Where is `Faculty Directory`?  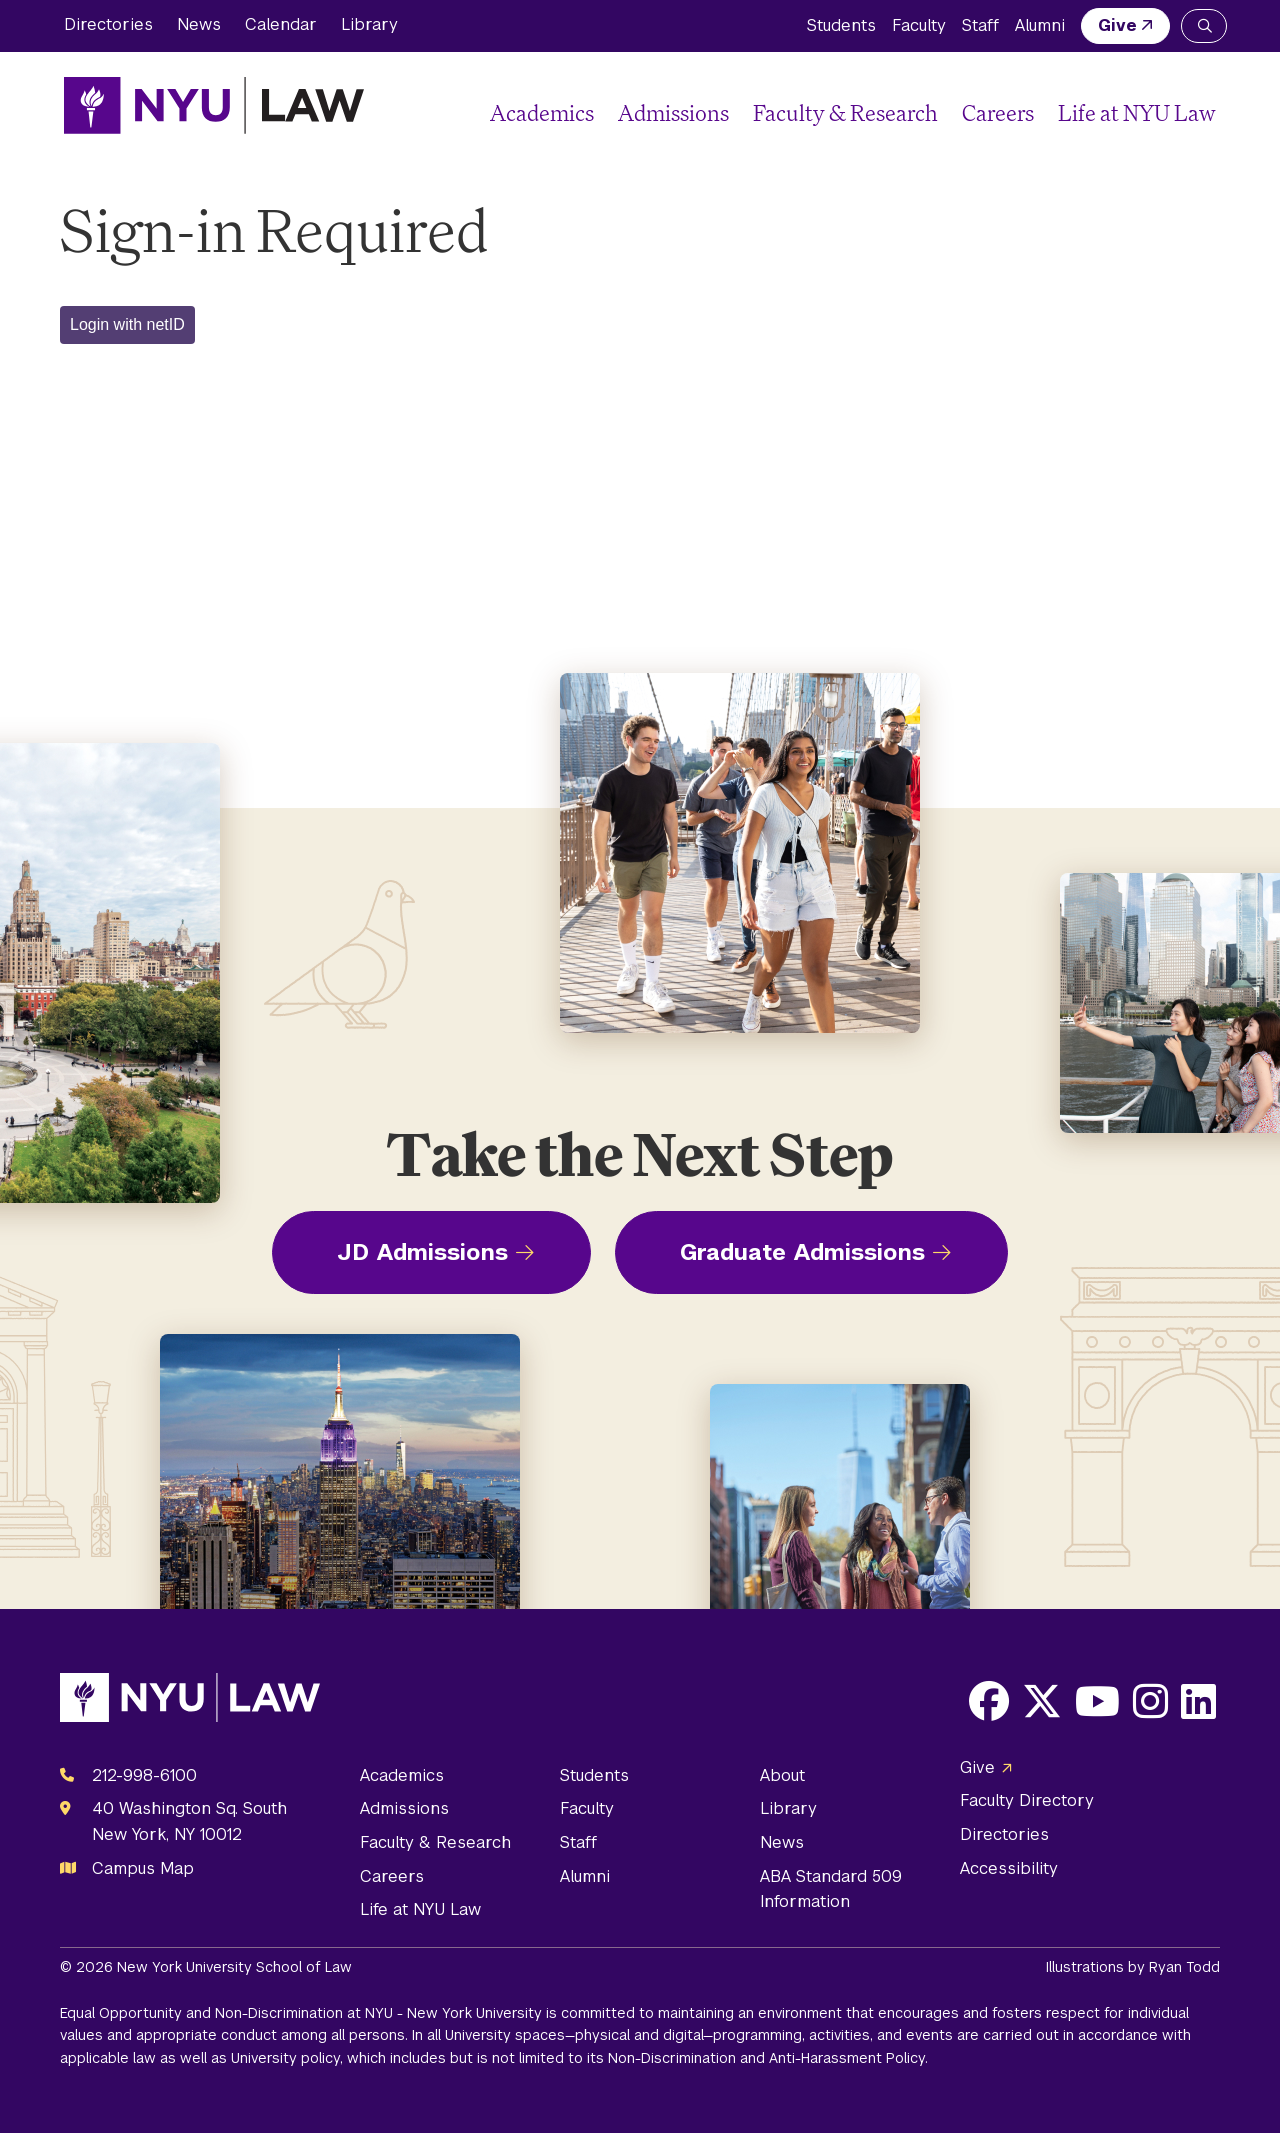
Faculty Directory is located at coordinates (1027, 1800).